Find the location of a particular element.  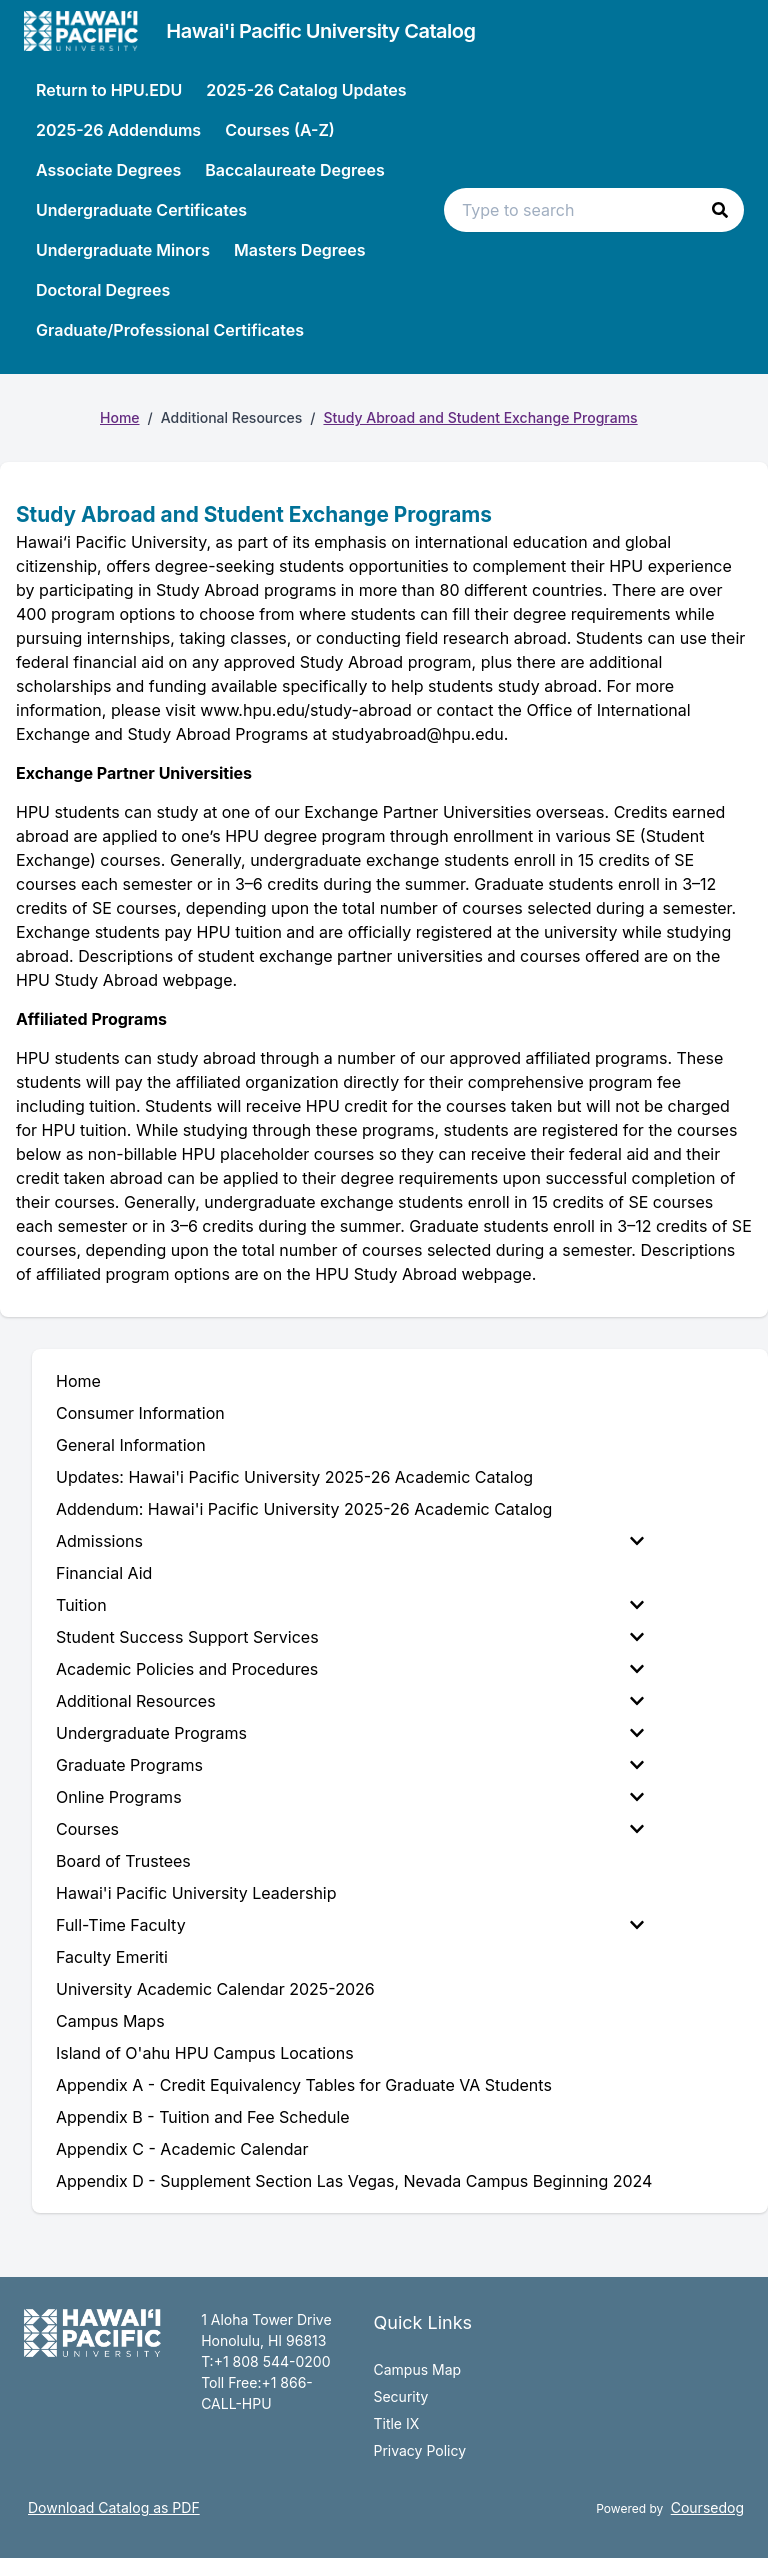

[Search text input] is located at coordinates (594, 210).